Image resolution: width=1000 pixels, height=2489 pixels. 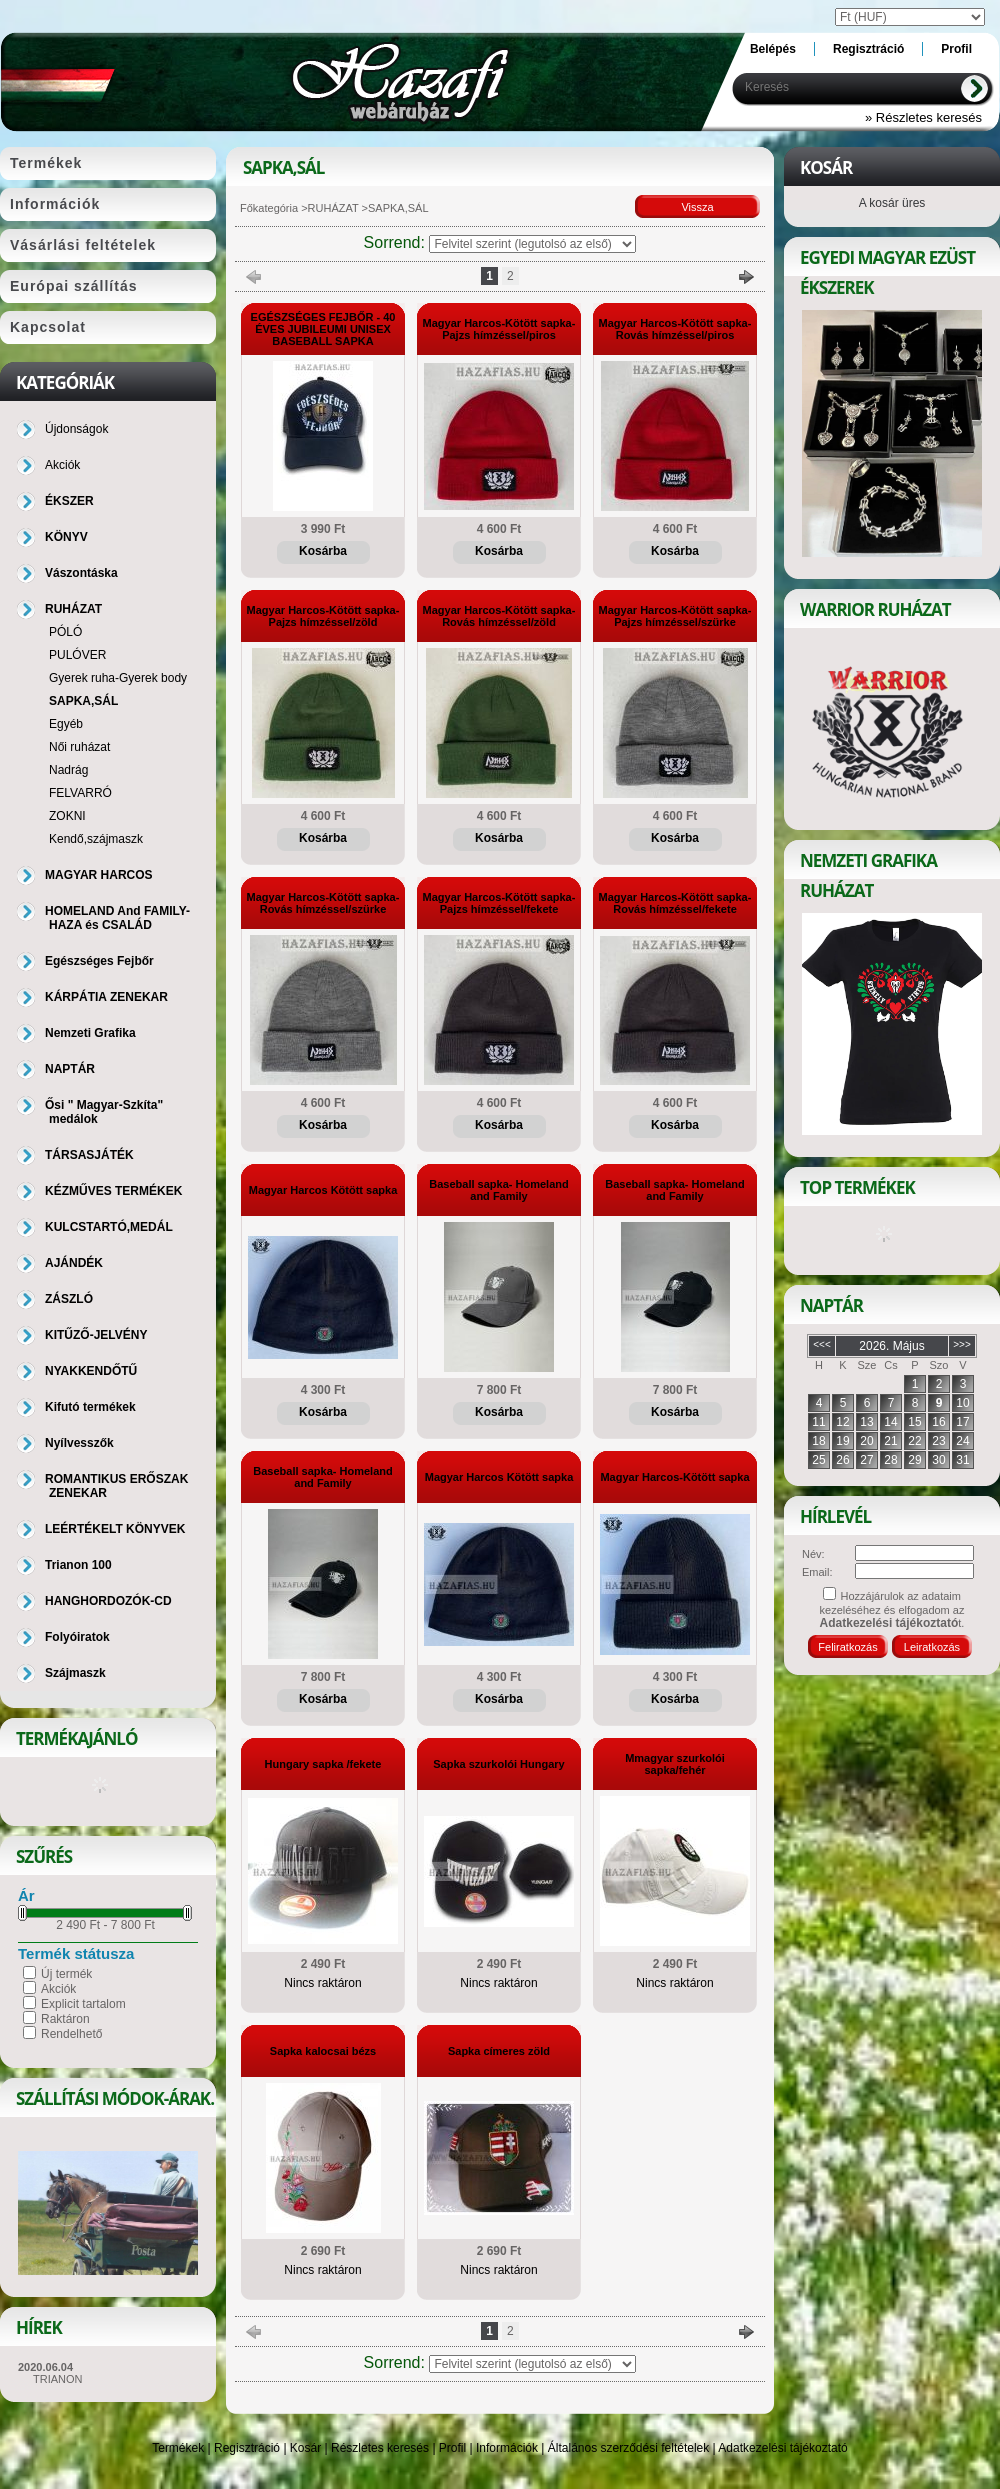 I want to click on Adatkezelési tájékoztató, so click(x=782, y=2448).